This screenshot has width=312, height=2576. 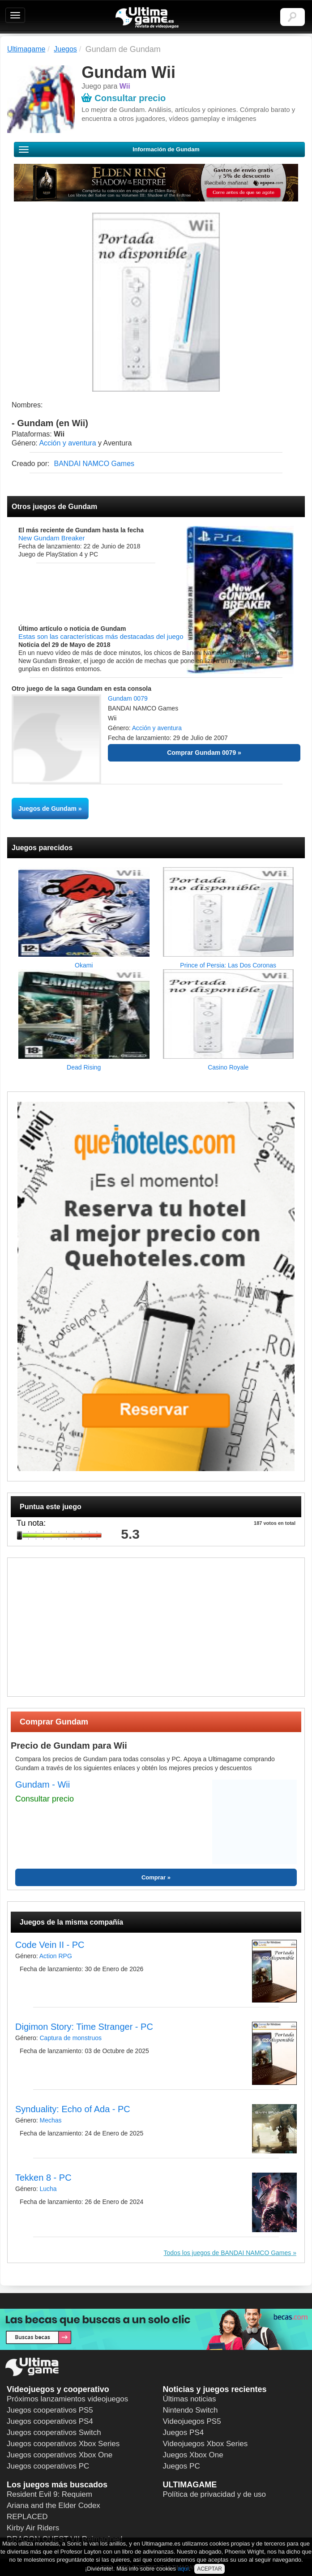 I want to click on aquí, so click(x=183, y=2568).